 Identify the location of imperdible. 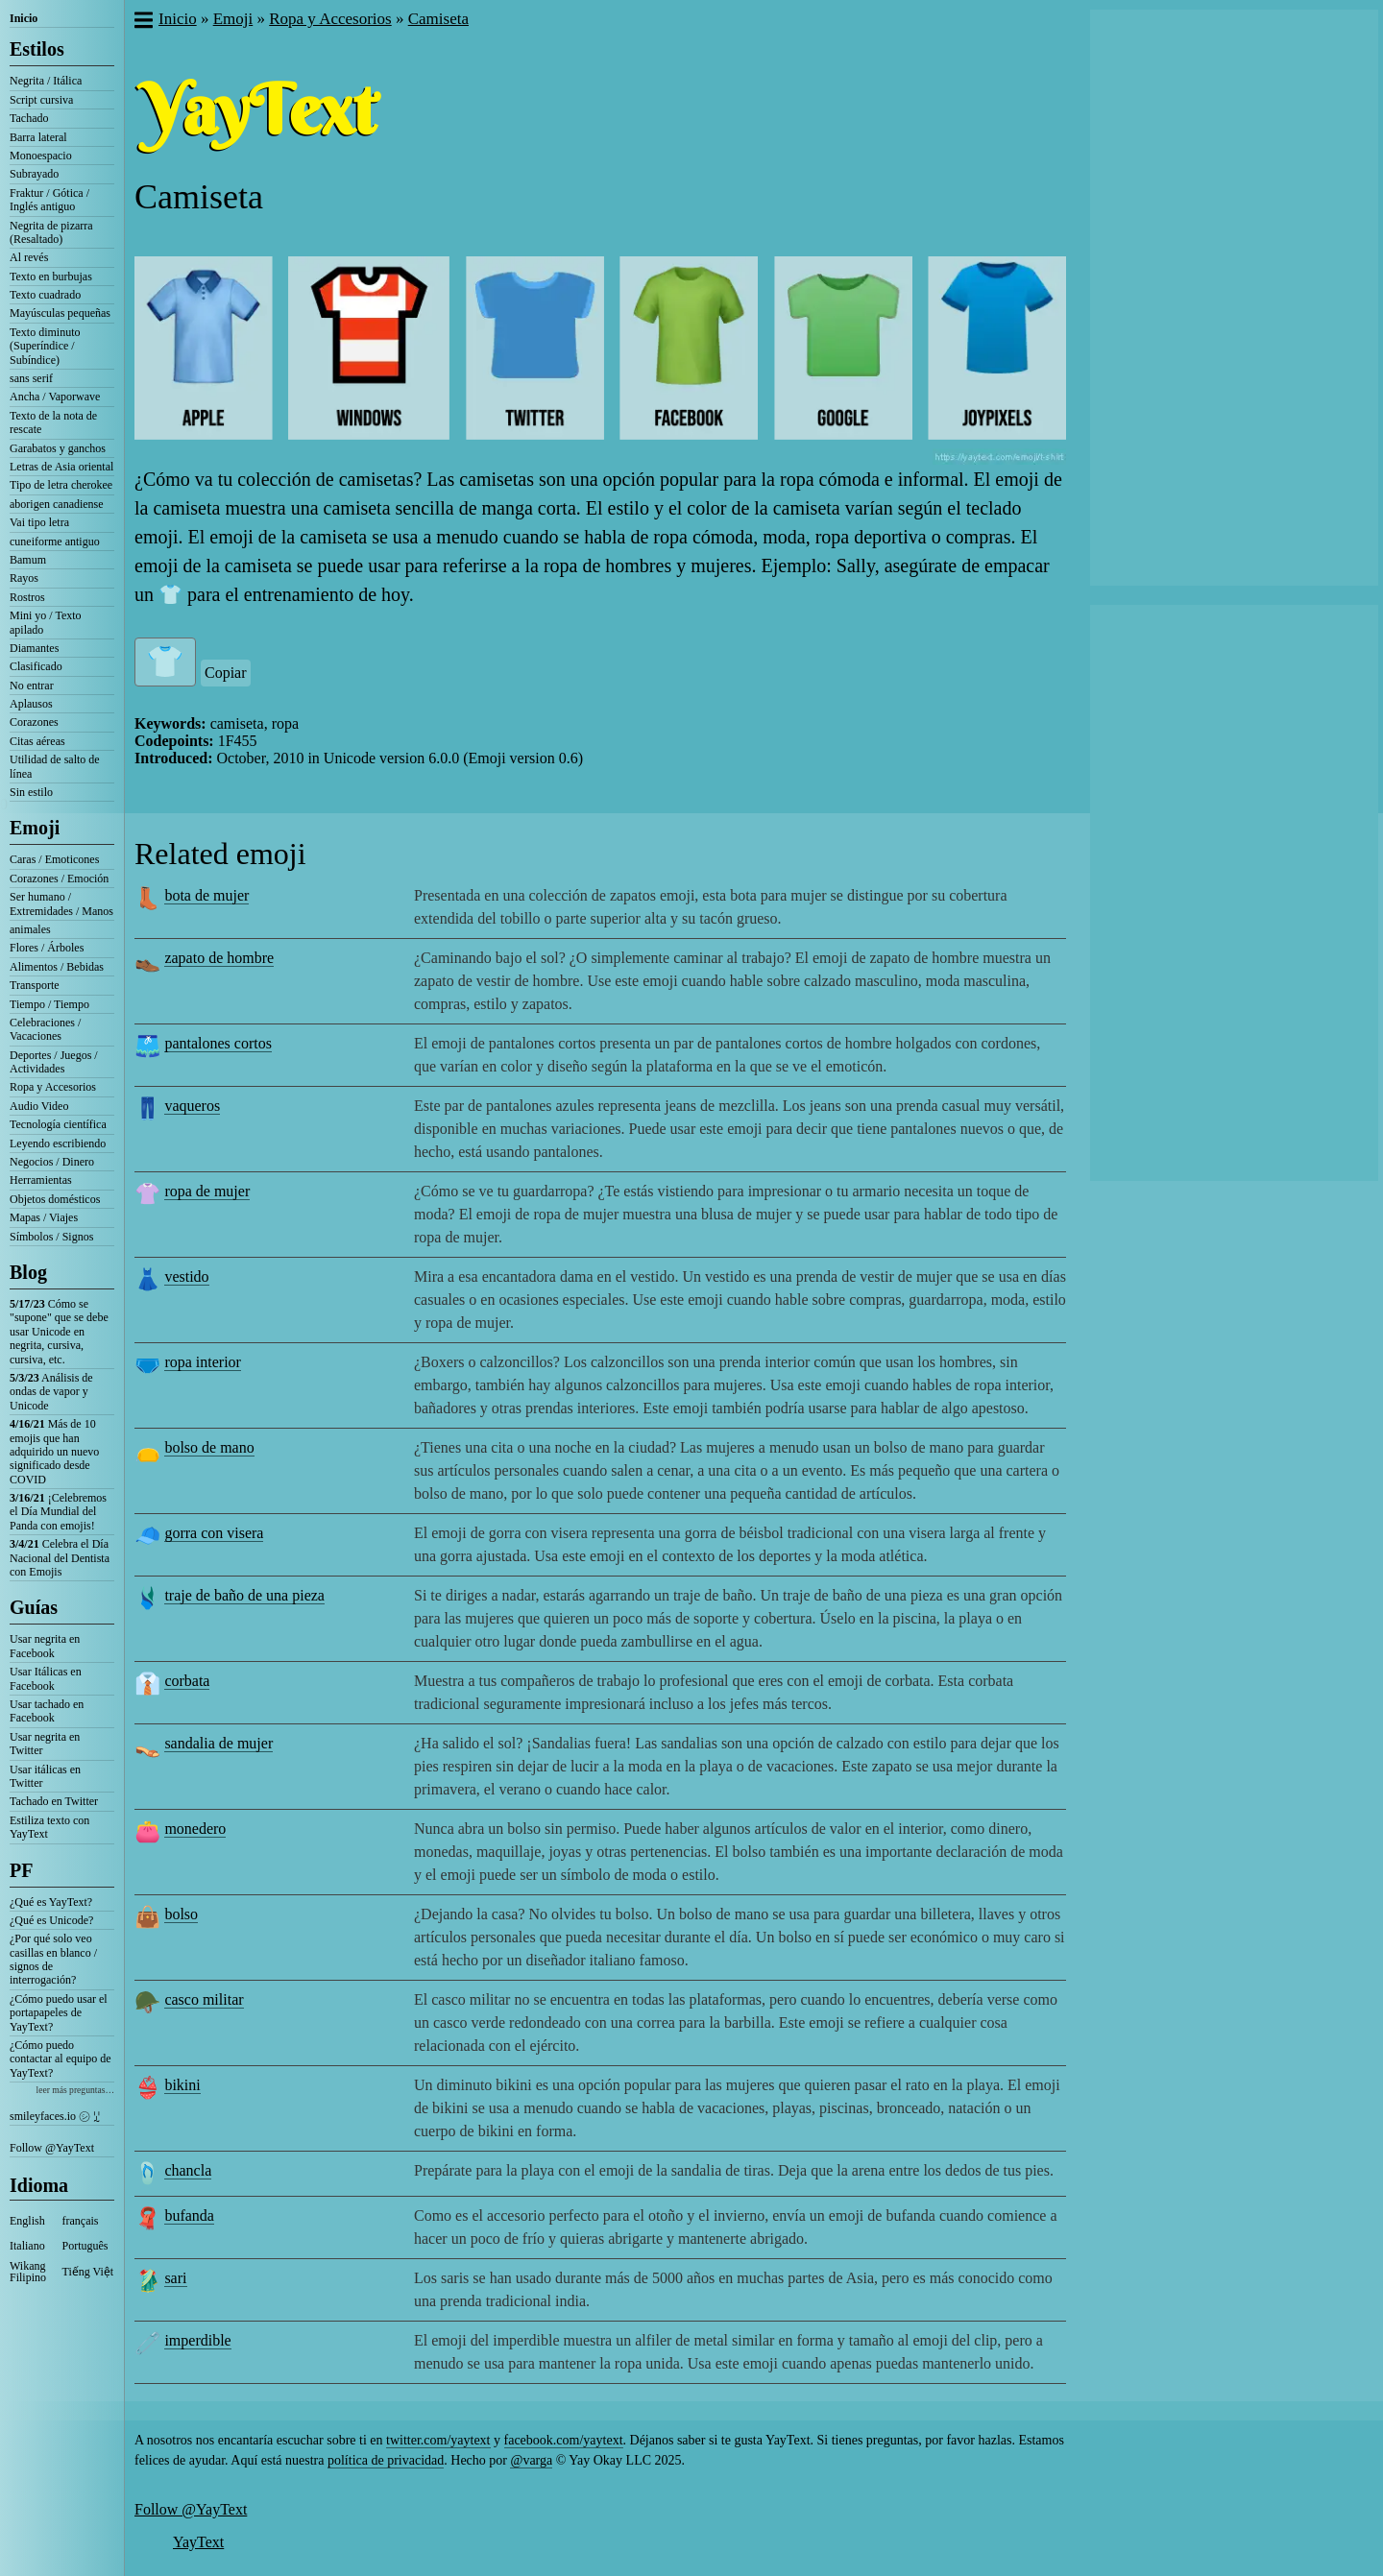
(197, 2340).